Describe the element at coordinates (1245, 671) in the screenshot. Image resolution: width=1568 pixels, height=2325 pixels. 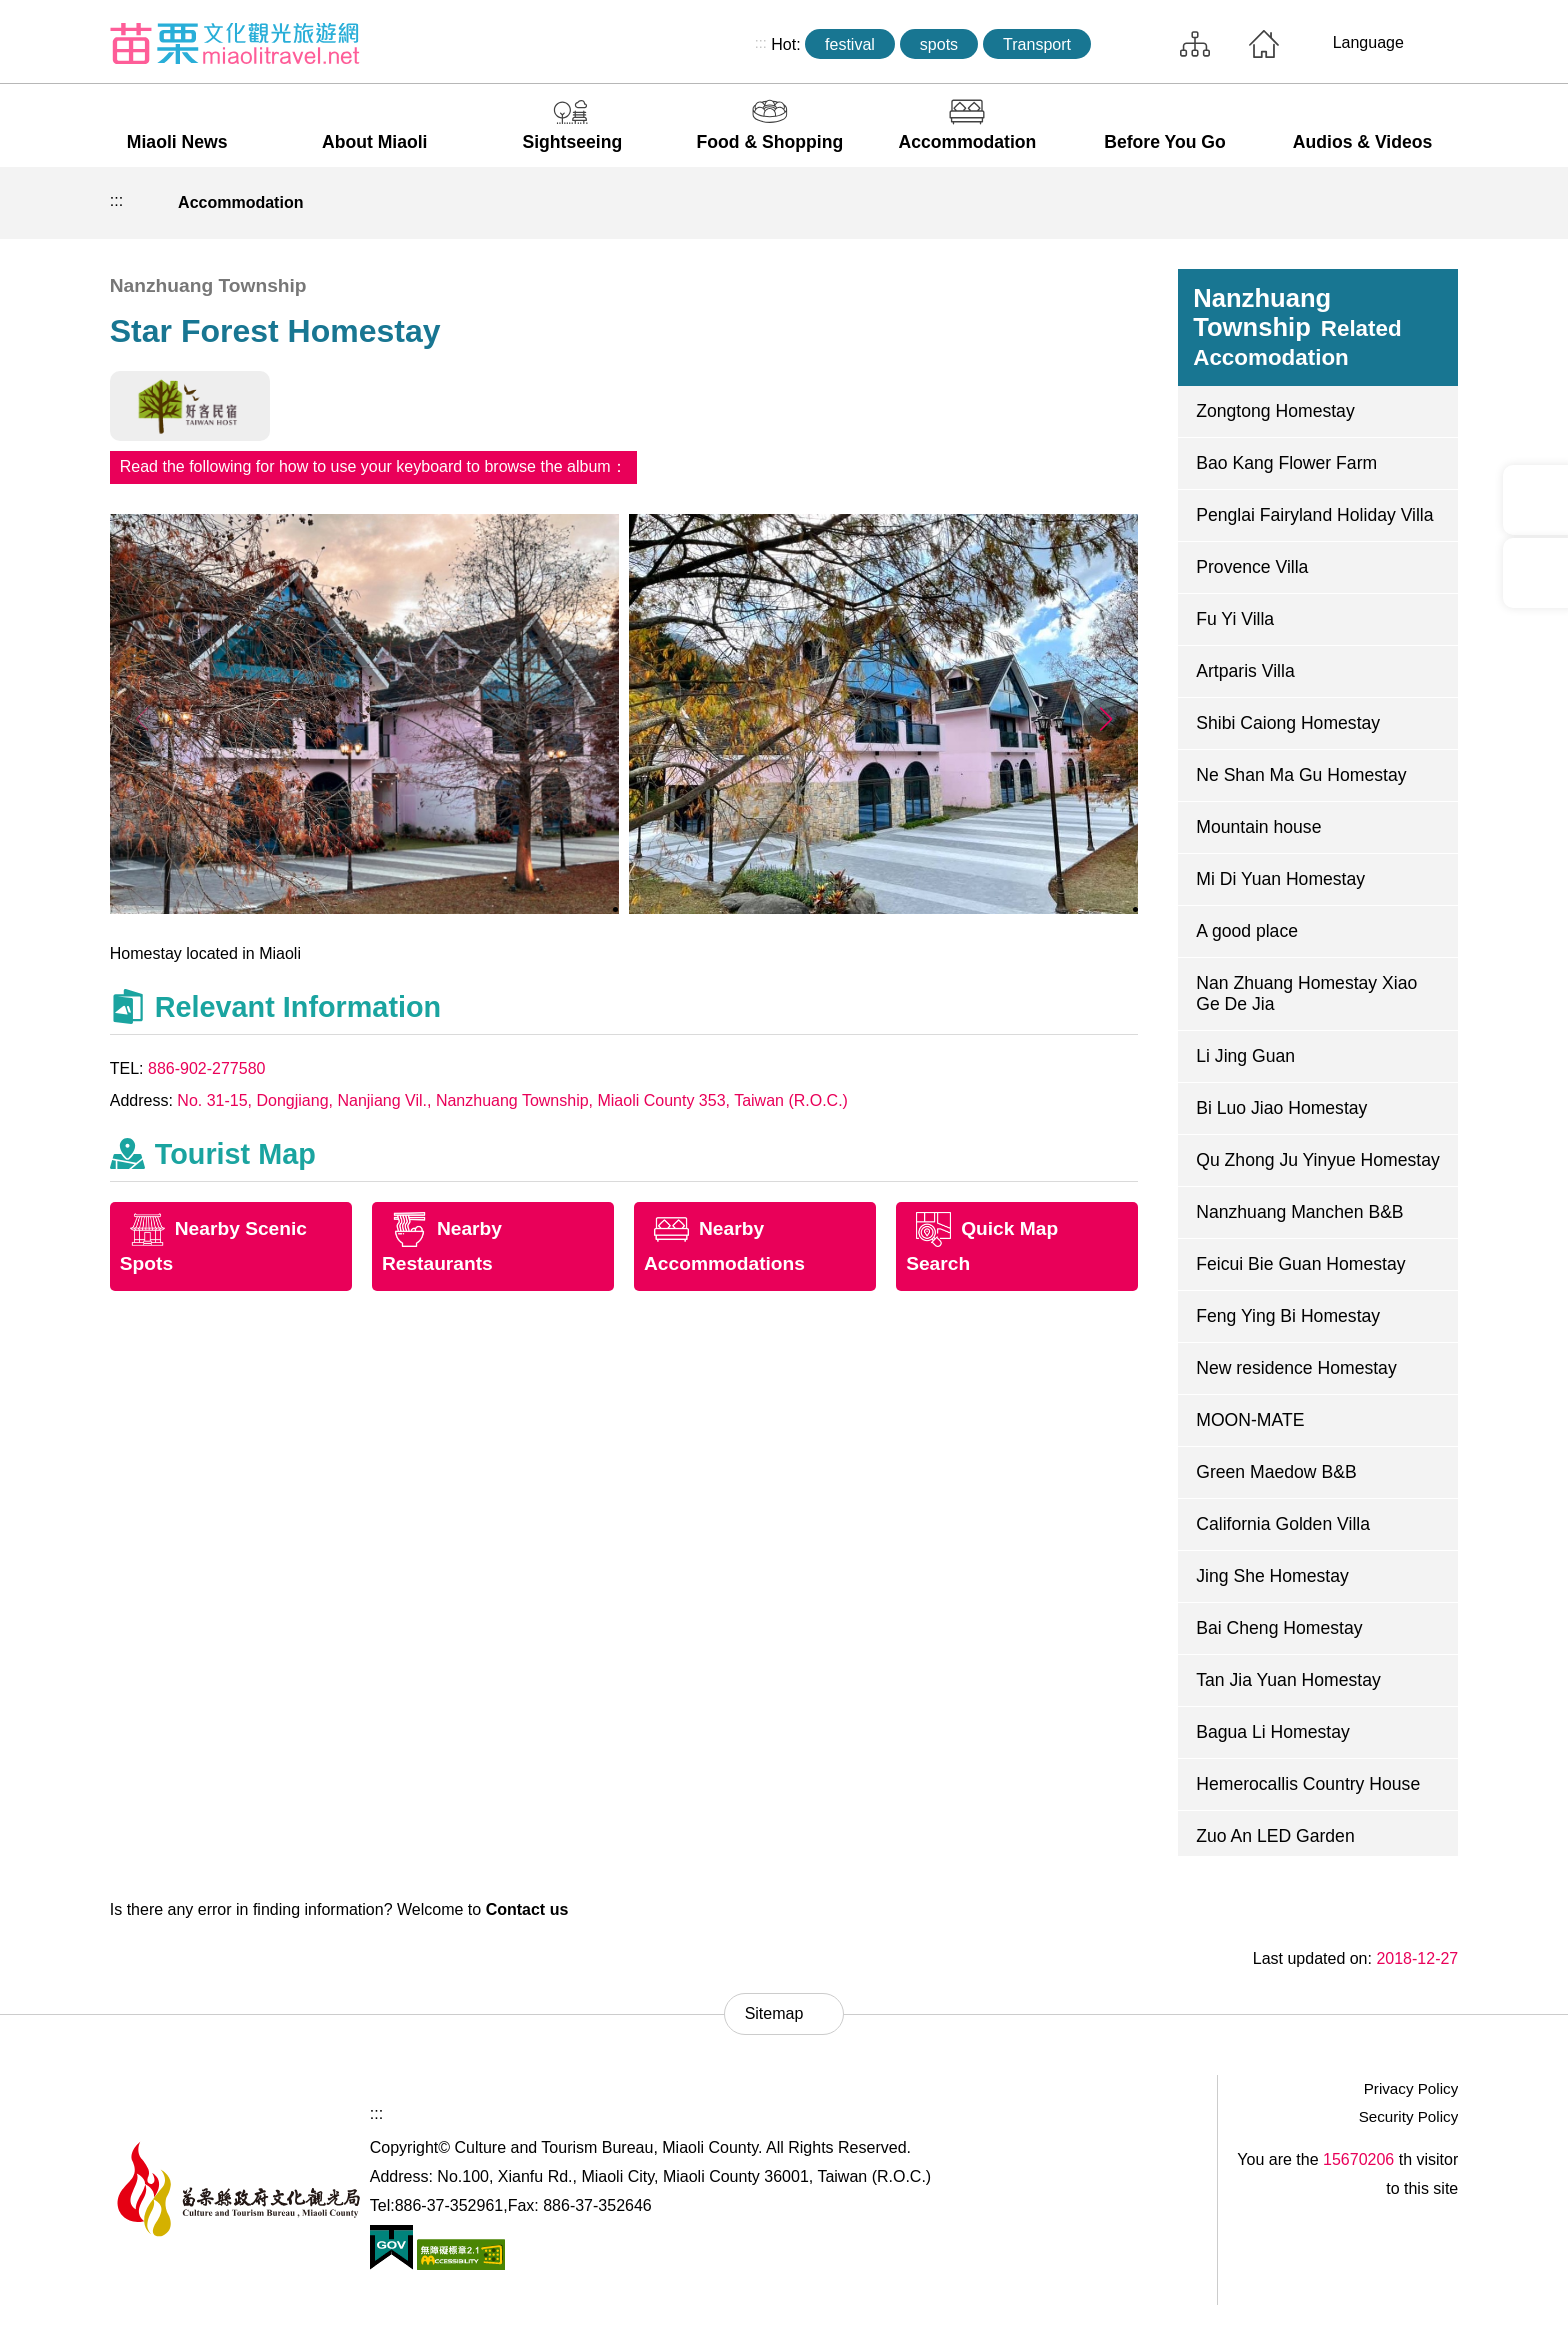
I see `Artparis Villa` at that location.